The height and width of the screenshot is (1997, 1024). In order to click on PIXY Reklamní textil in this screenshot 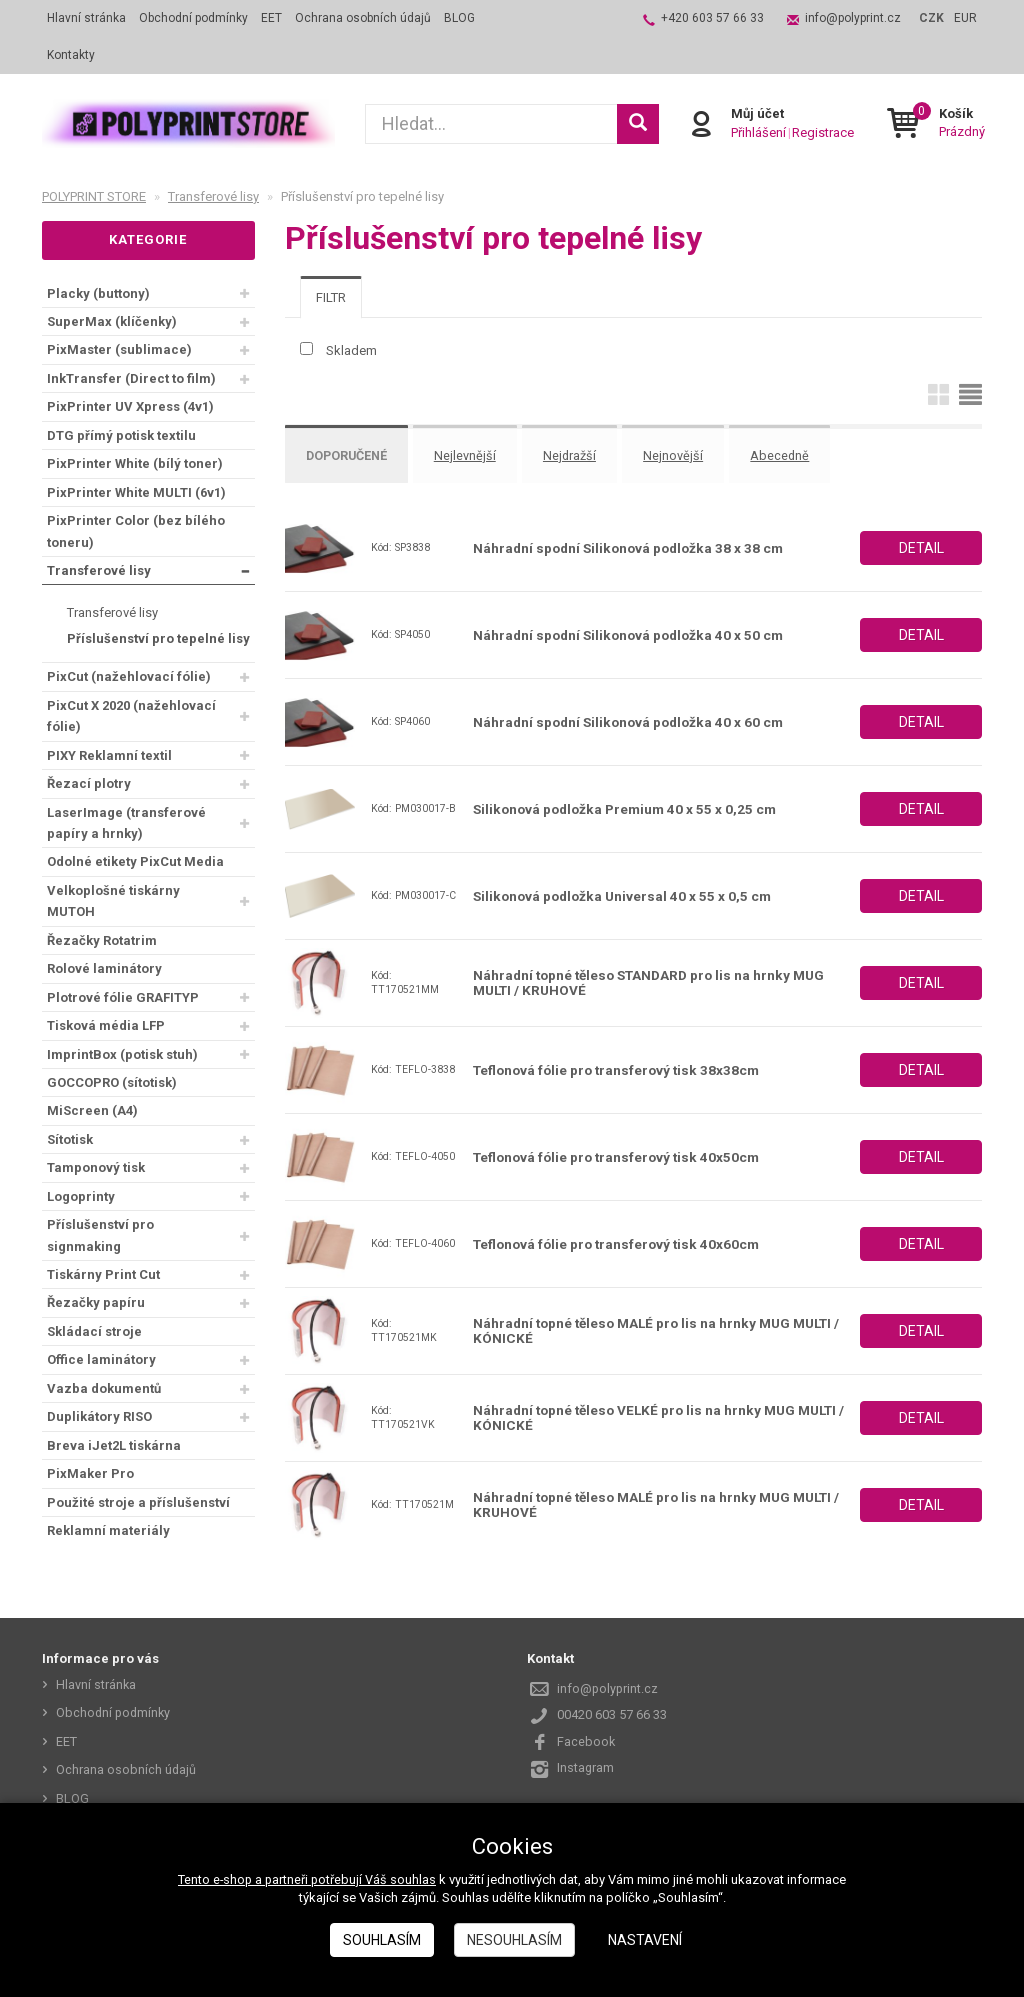, I will do `click(109, 755)`.